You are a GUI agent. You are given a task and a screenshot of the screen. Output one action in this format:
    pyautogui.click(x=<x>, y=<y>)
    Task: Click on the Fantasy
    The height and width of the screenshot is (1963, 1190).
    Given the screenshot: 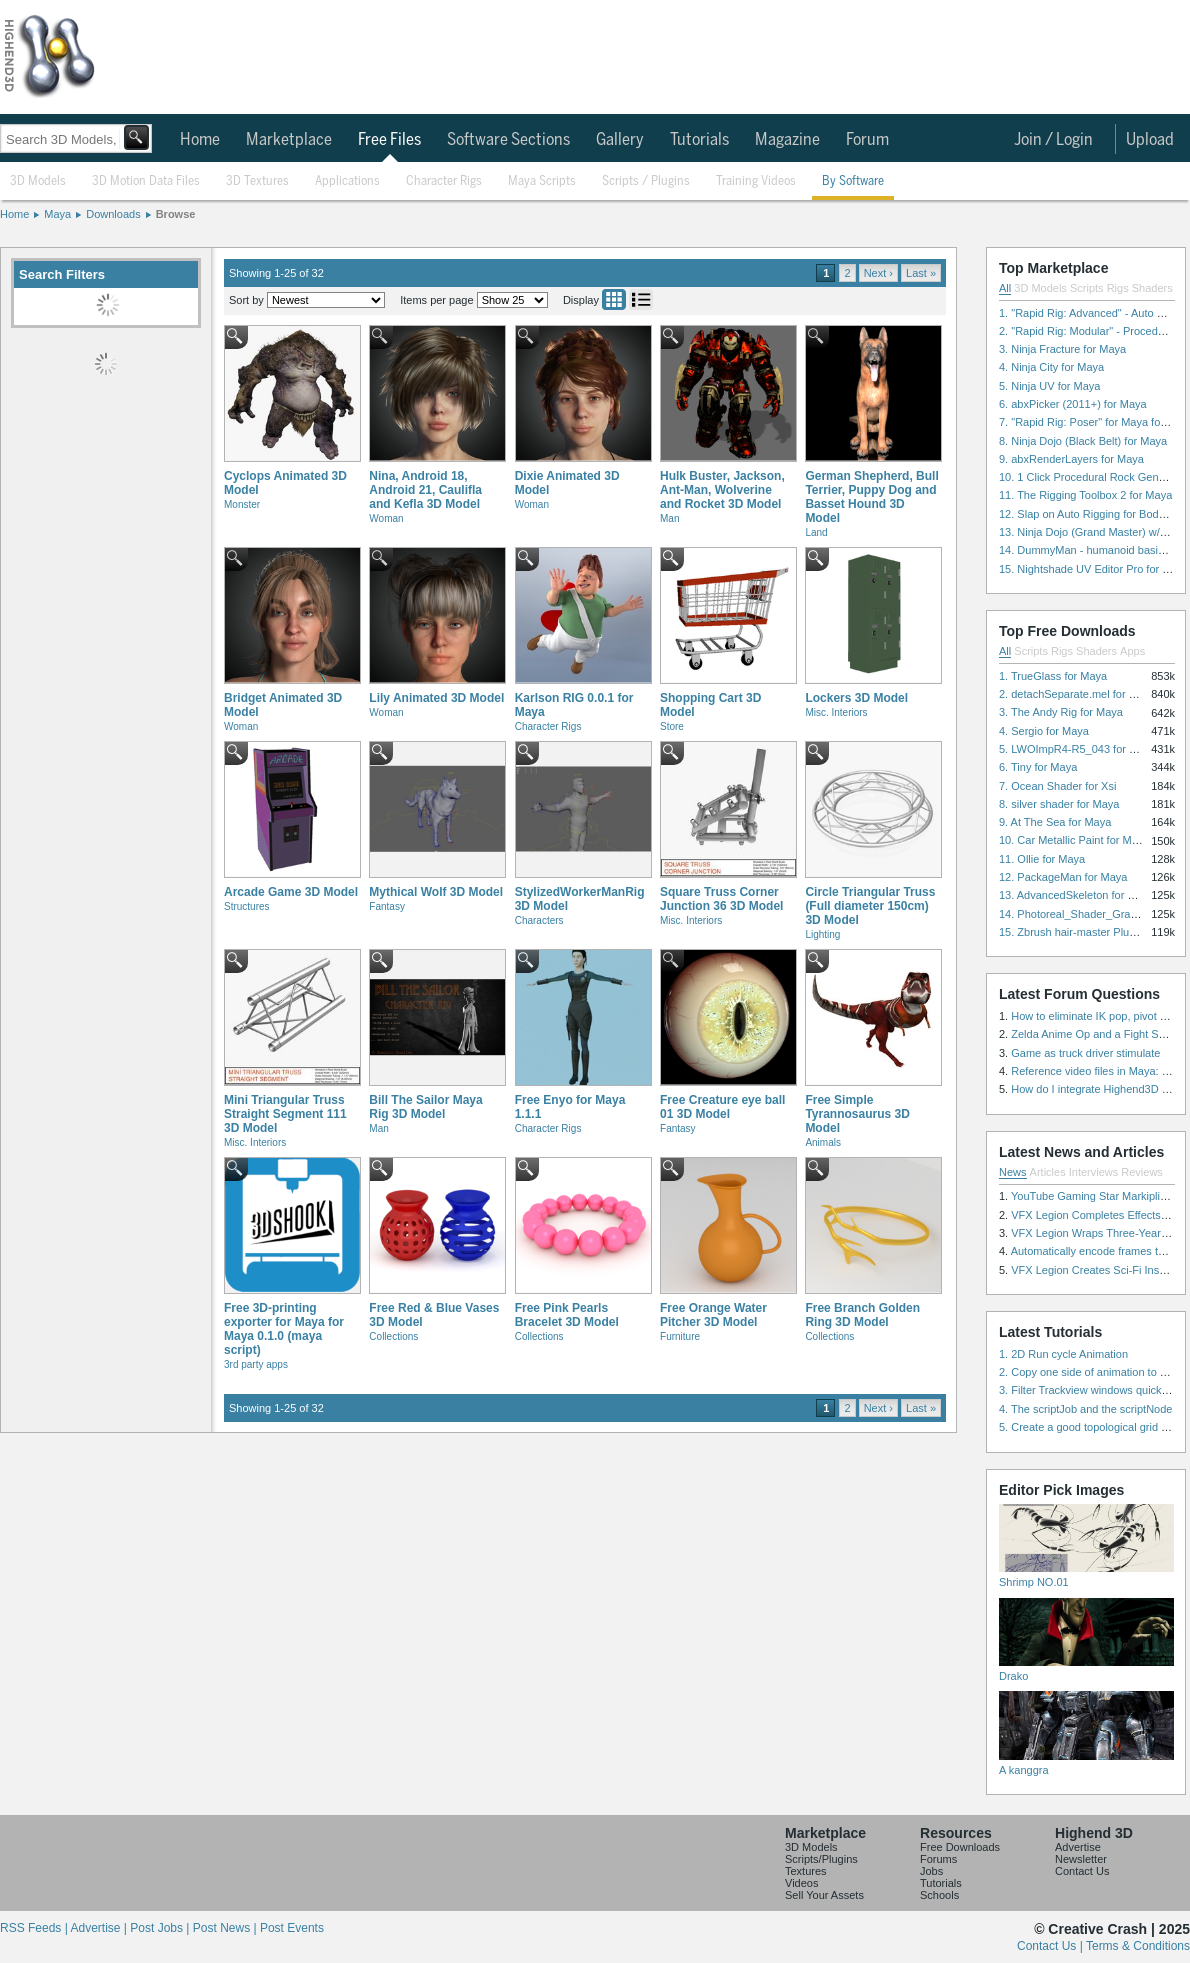 What is the action you would take?
    pyautogui.click(x=387, y=906)
    